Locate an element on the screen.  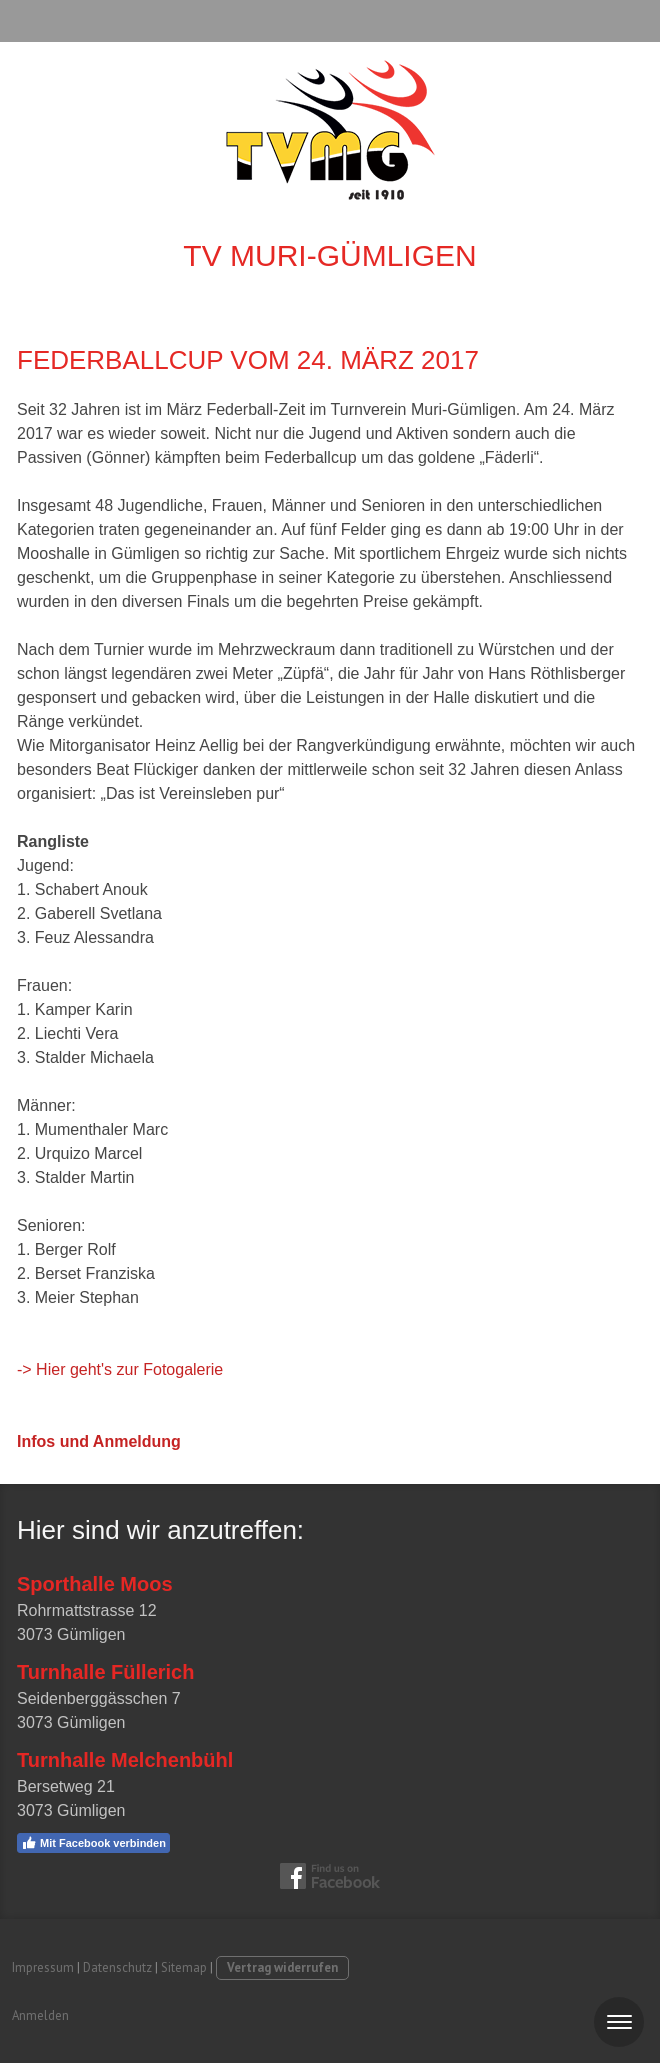
-> Hier geht's zur Fotogalerie is located at coordinates (120, 1369).